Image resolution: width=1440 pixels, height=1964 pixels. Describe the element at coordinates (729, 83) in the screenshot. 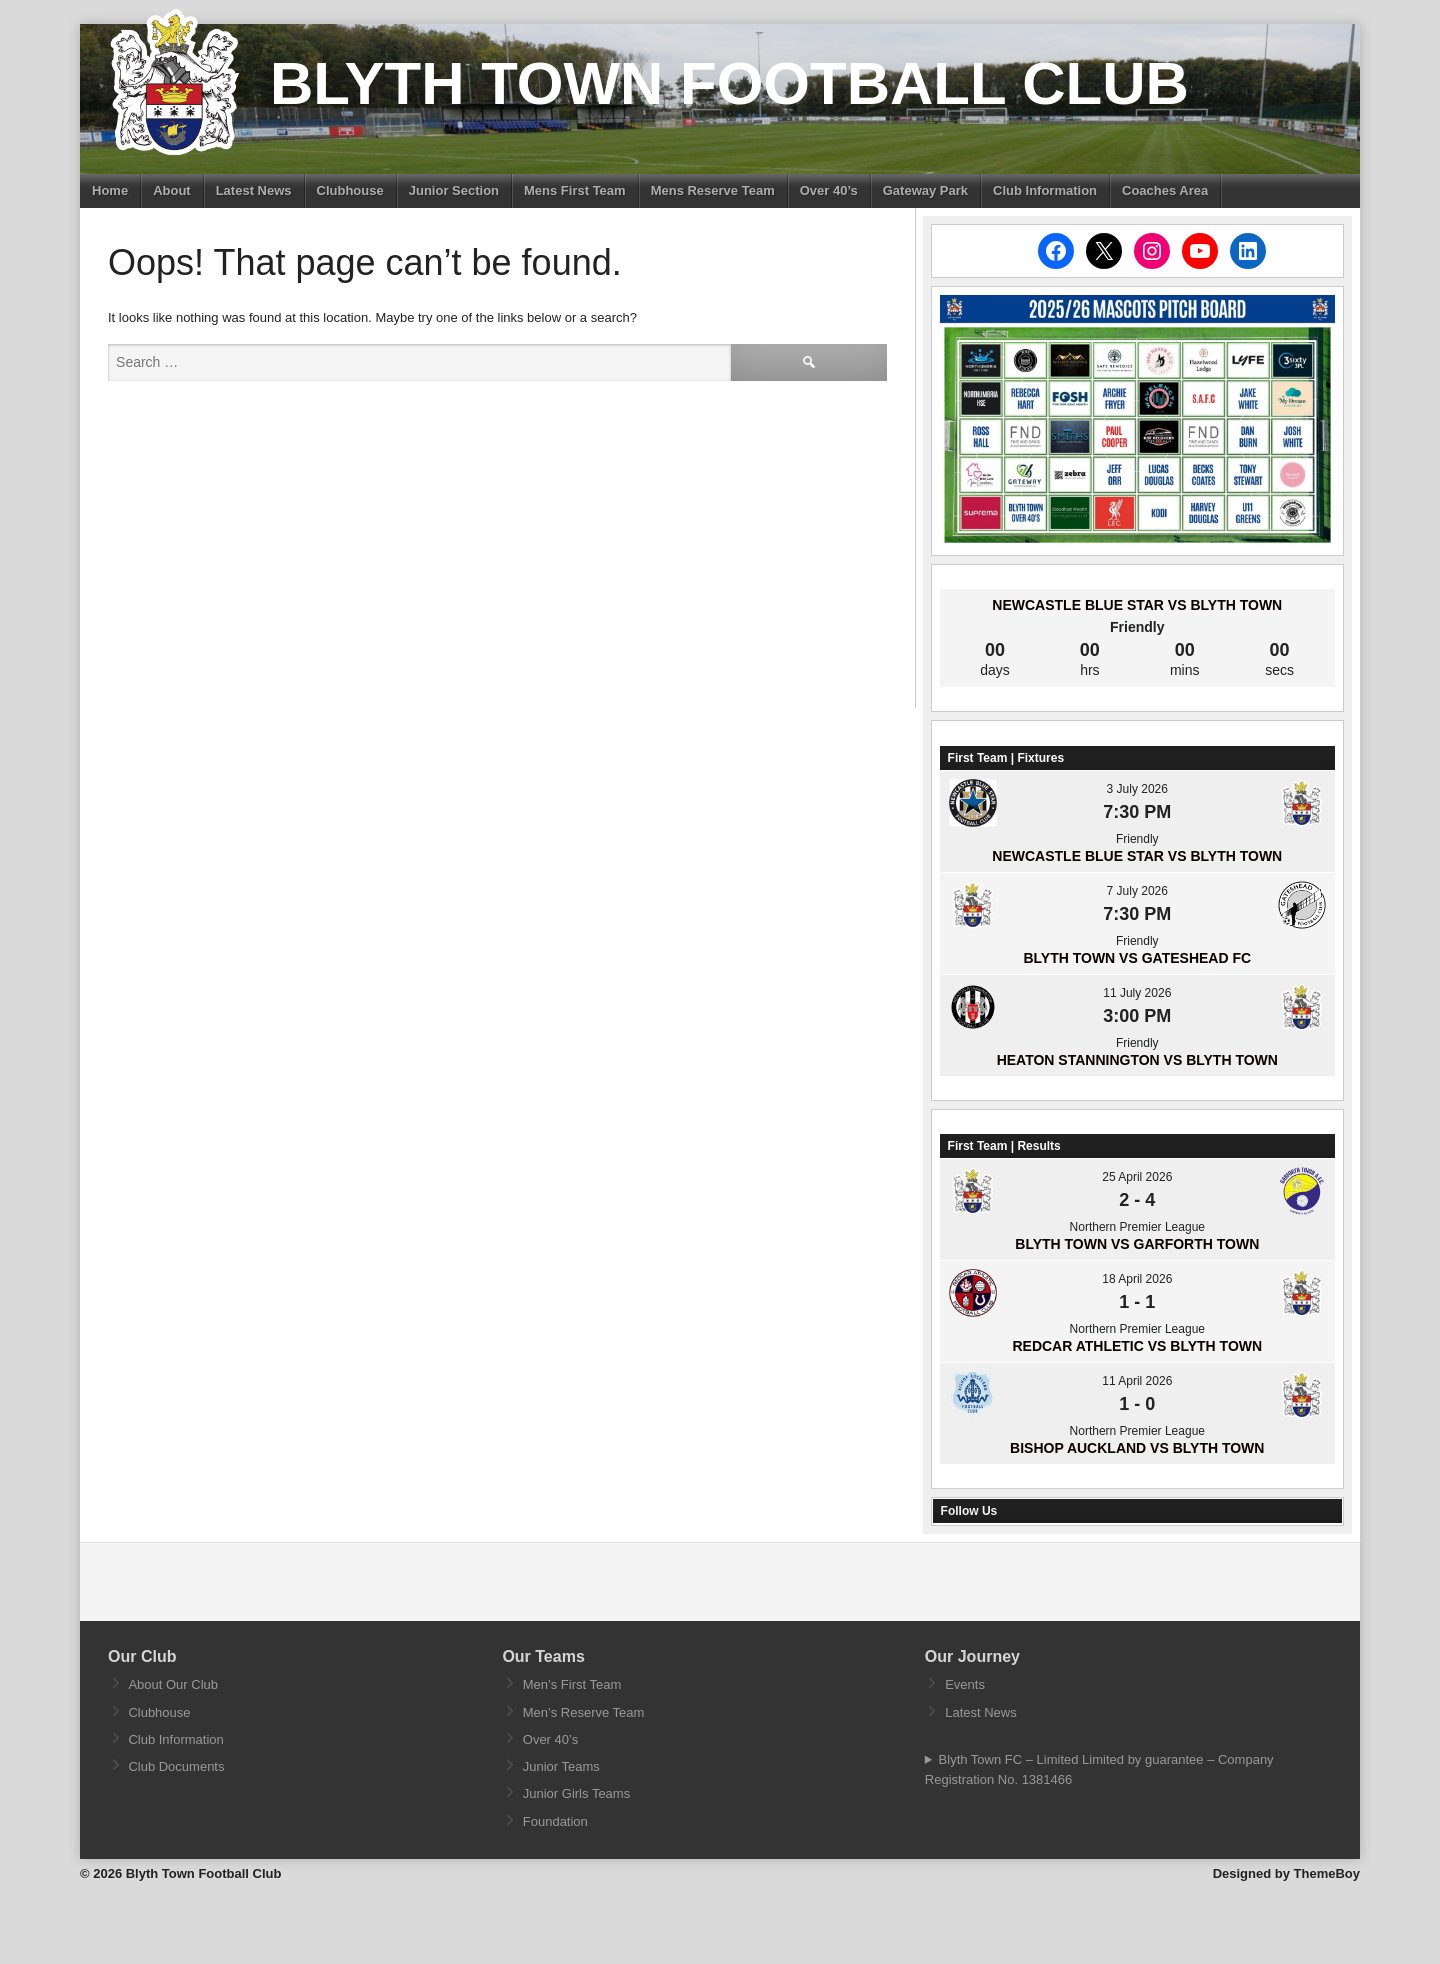

I see `Blyth Town Football Club` at that location.